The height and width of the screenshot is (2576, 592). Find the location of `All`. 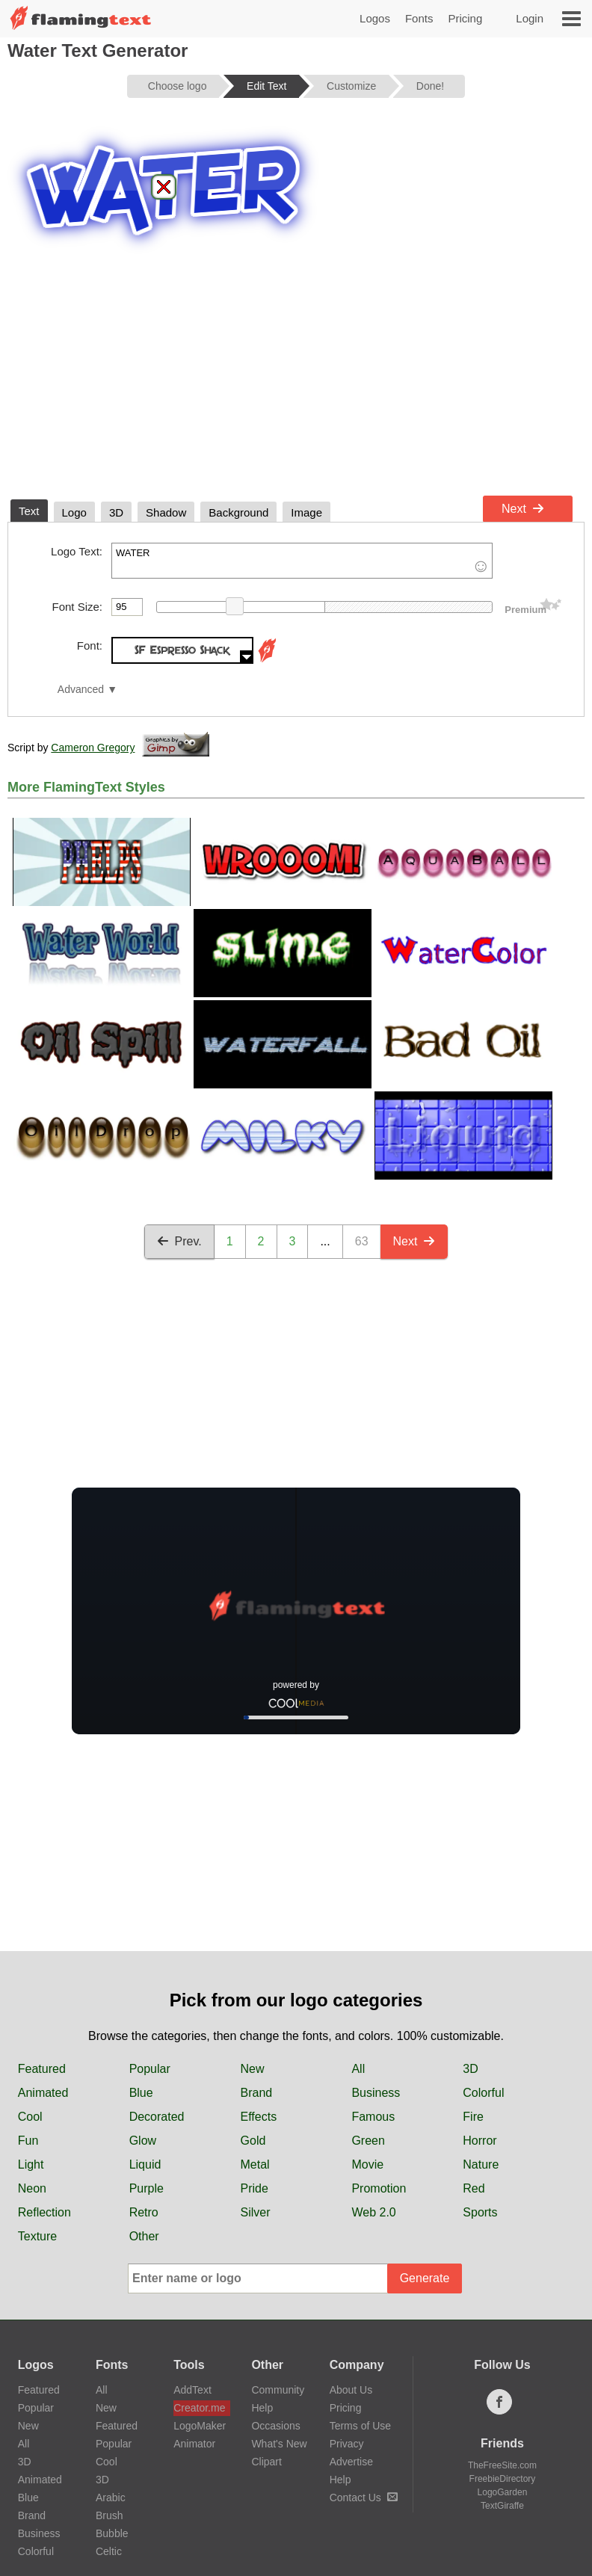

All is located at coordinates (358, 2068).